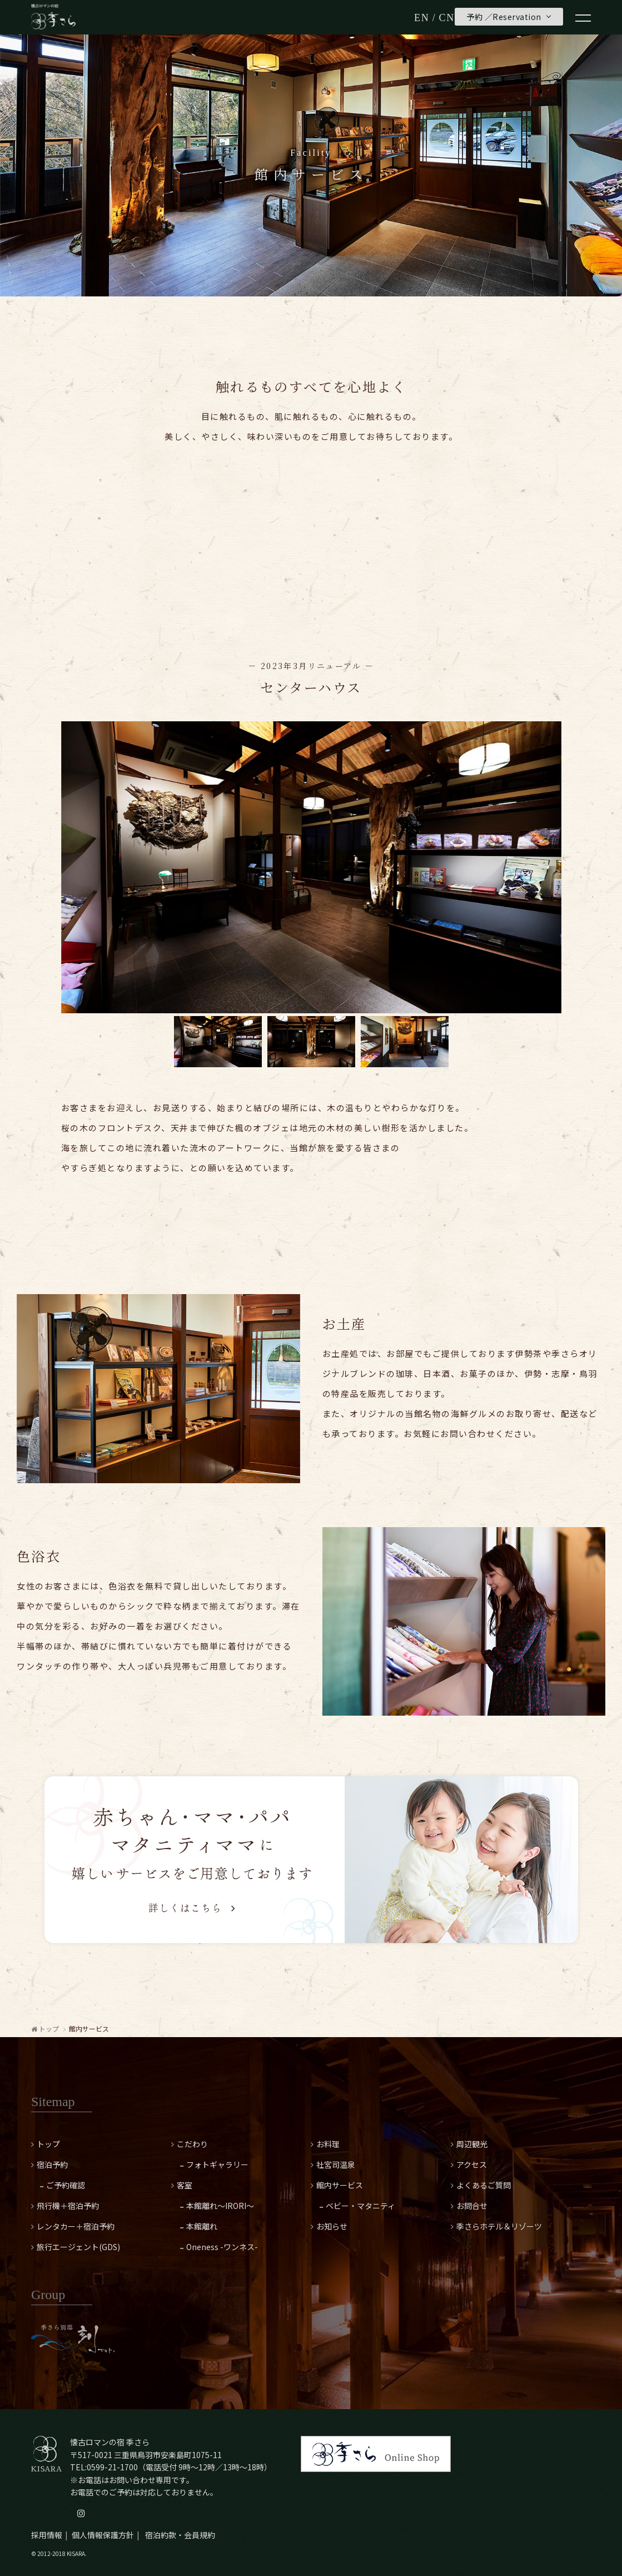 This screenshot has width=622, height=2576. Describe the element at coordinates (78, 2247) in the screenshot. I see `旅行エージェント(GDS)` at that location.